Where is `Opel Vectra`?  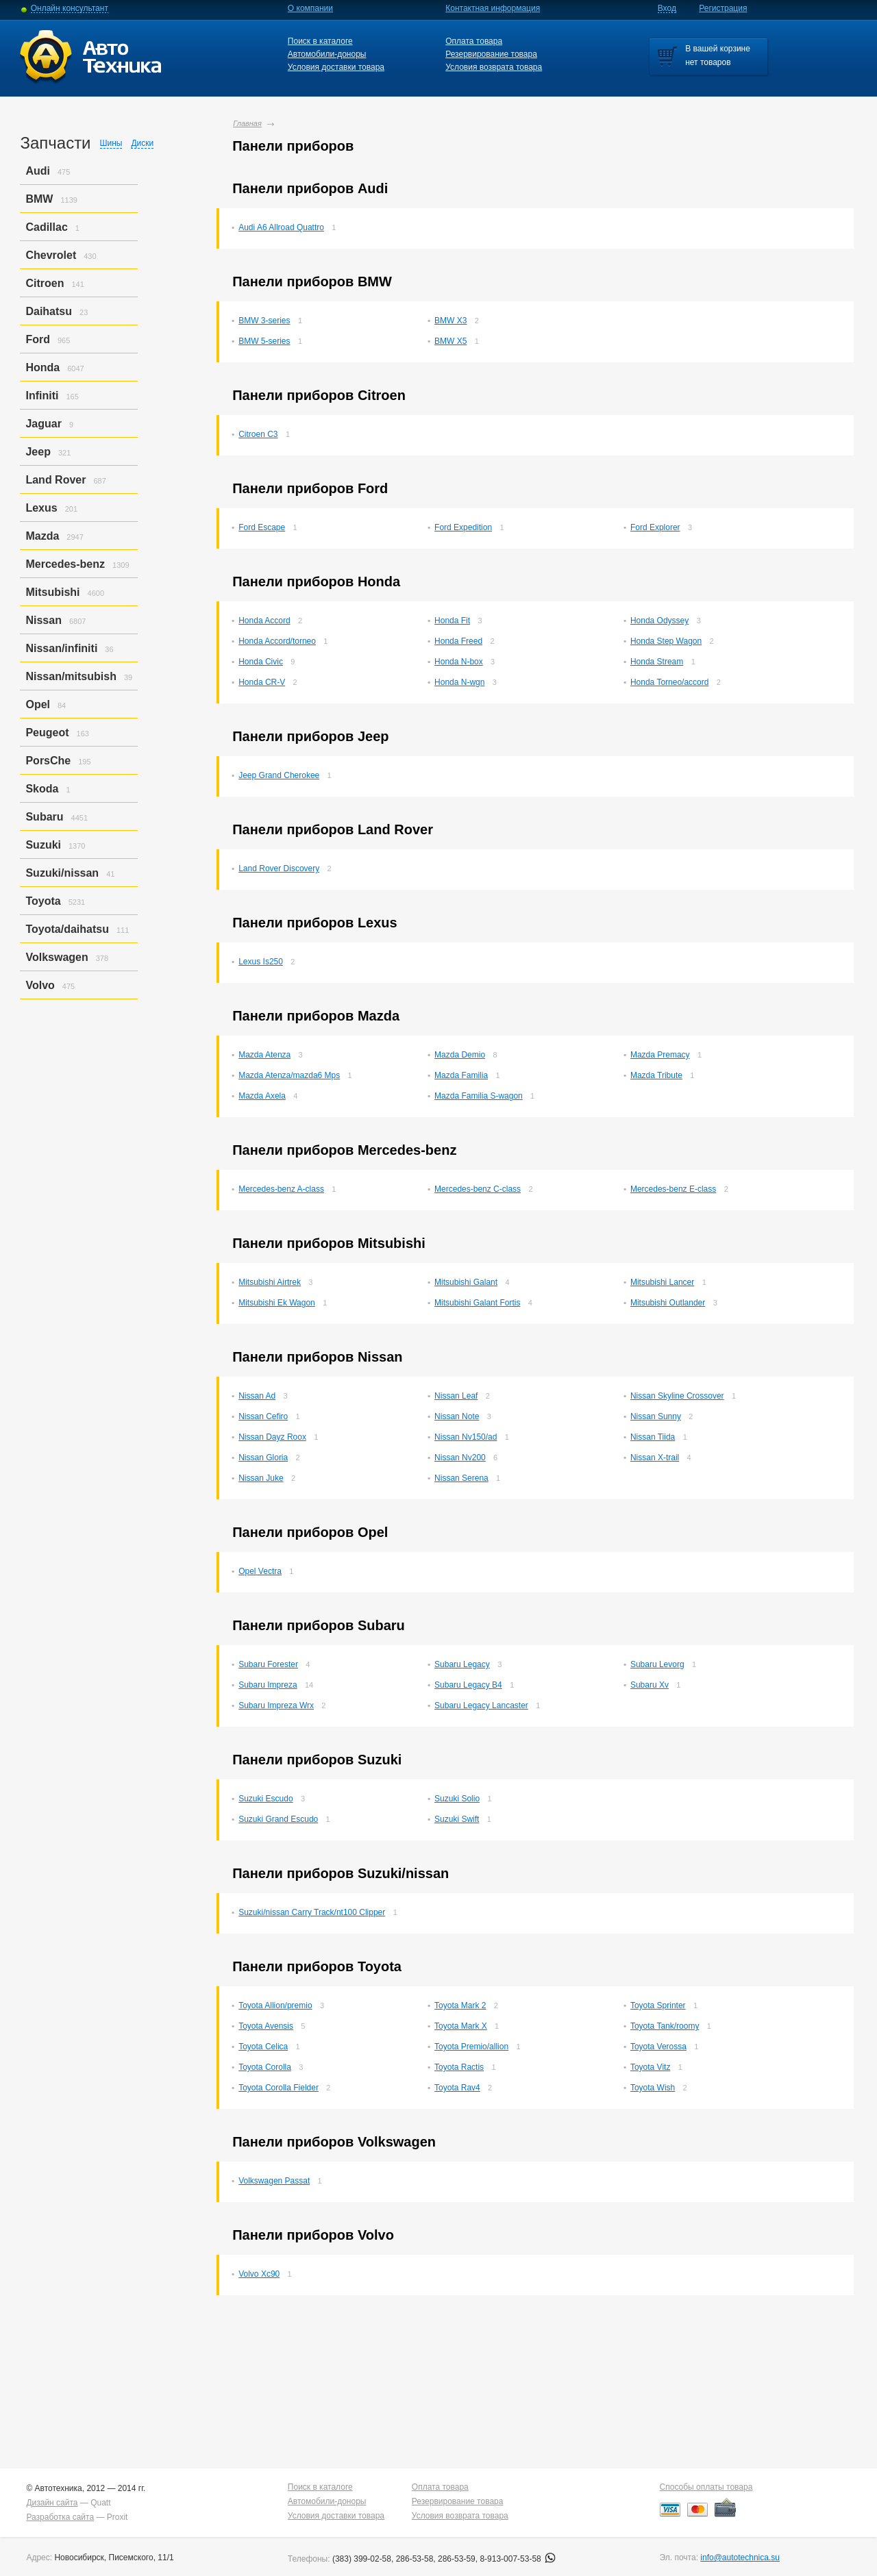 Opel Vectra is located at coordinates (260, 1571).